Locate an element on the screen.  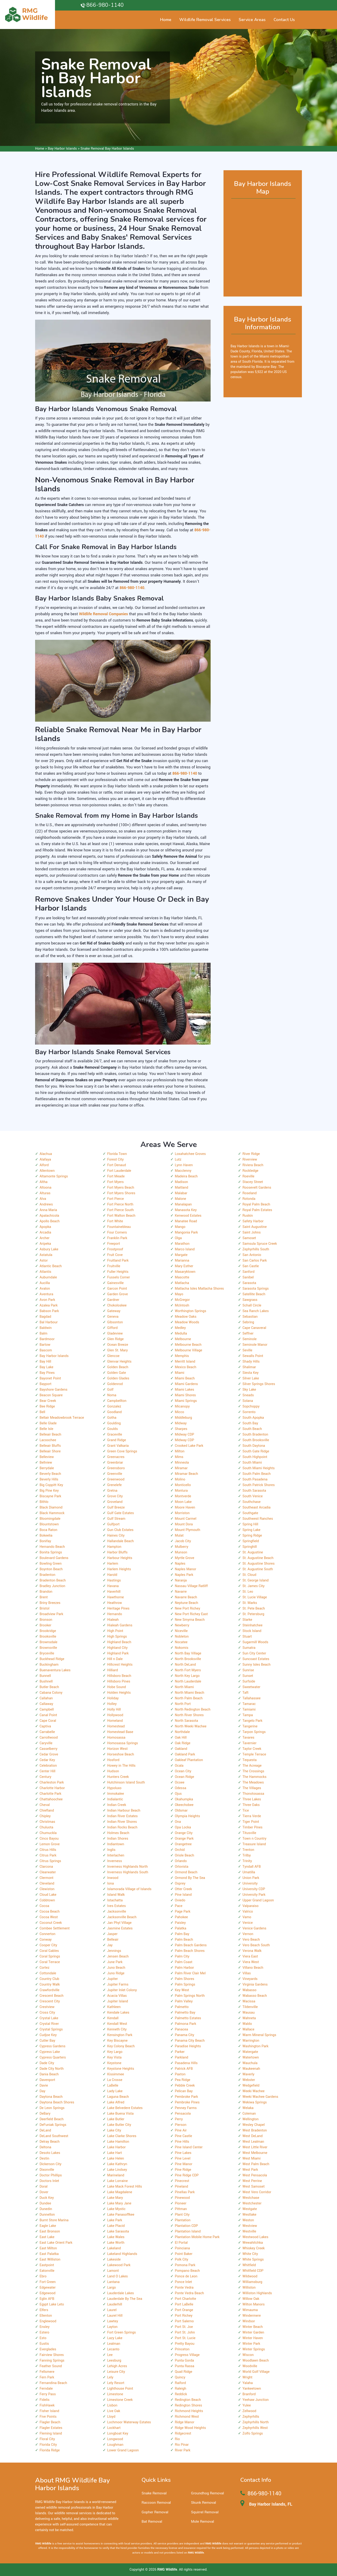
Sunny Isles Beach is located at coordinates (256, 1664).